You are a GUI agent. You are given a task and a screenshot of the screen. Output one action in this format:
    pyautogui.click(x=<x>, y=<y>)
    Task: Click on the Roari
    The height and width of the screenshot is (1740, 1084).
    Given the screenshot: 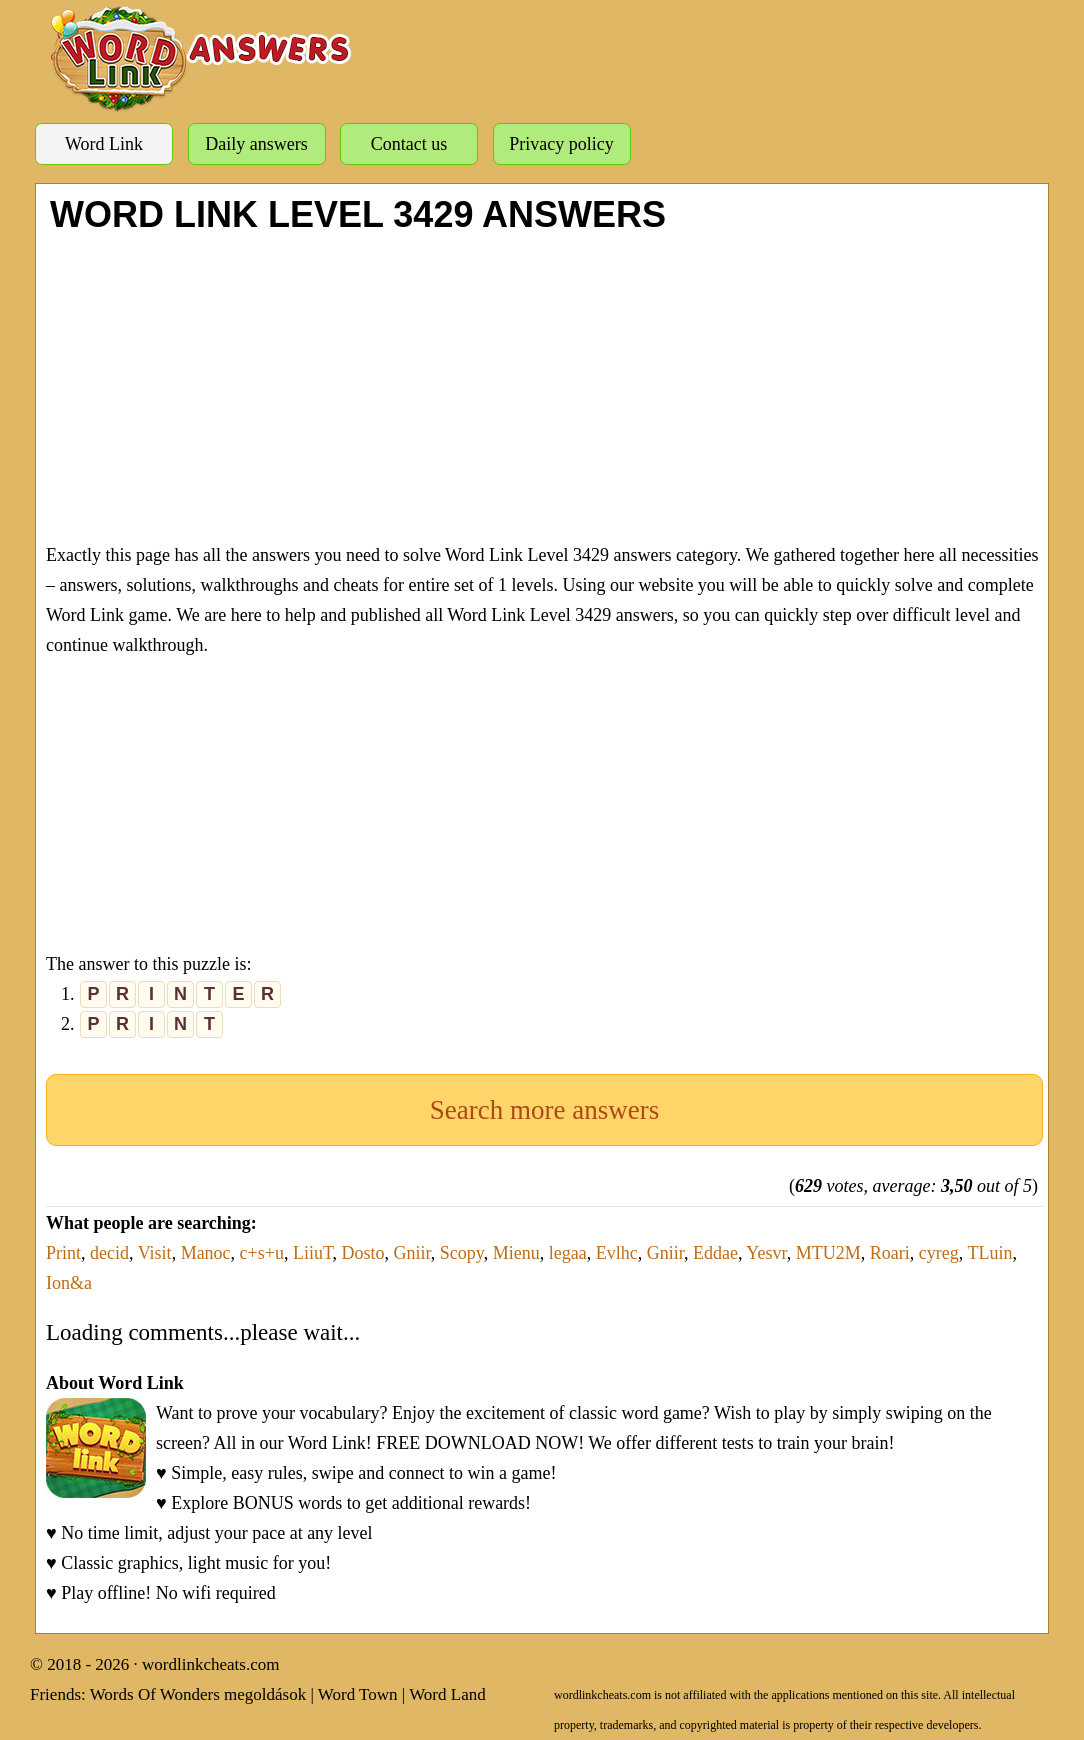 What is the action you would take?
    pyautogui.click(x=890, y=1253)
    